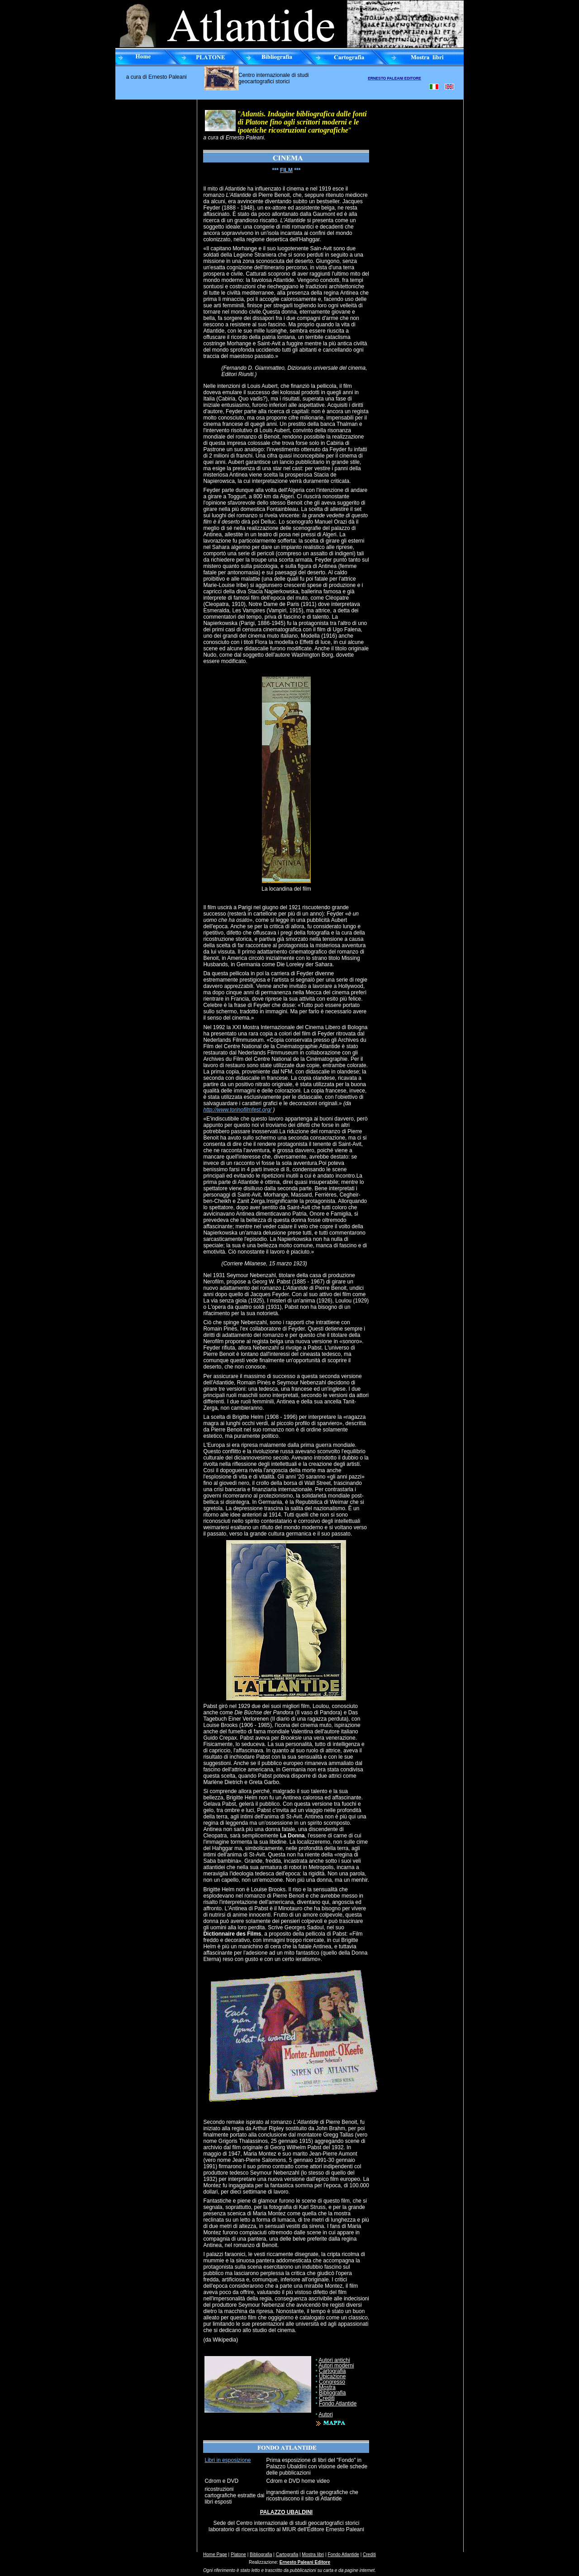 The height and width of the screenshot is (2576, 579). What do you see at coordinates (237, 1110) in the screenshot?
I see `http://www.torinofilmfest.org/` at bounding box center [237, 1110].